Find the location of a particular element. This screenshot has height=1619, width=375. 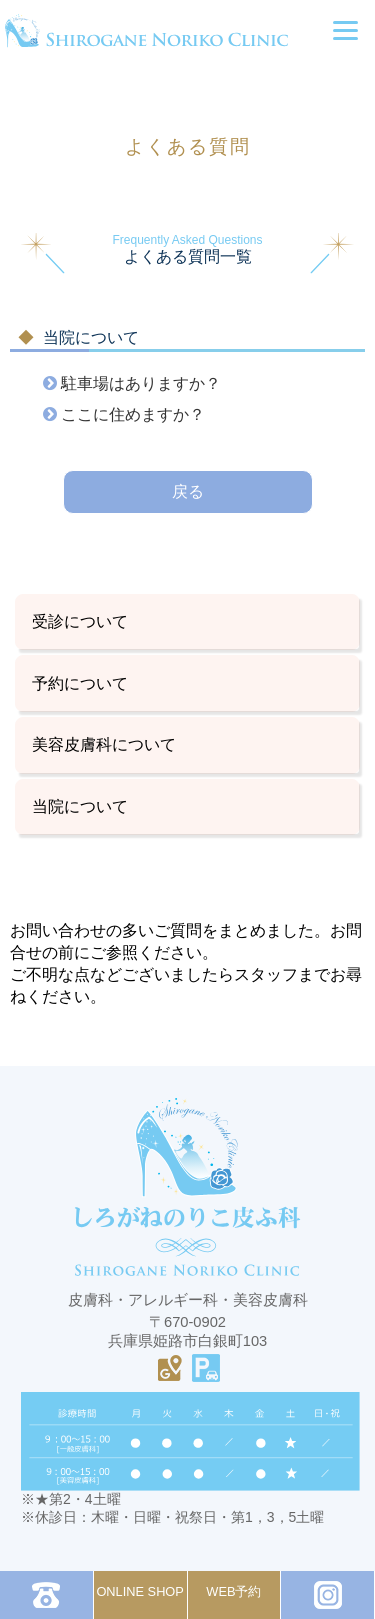

予約について is located at coordinates (80, 683).